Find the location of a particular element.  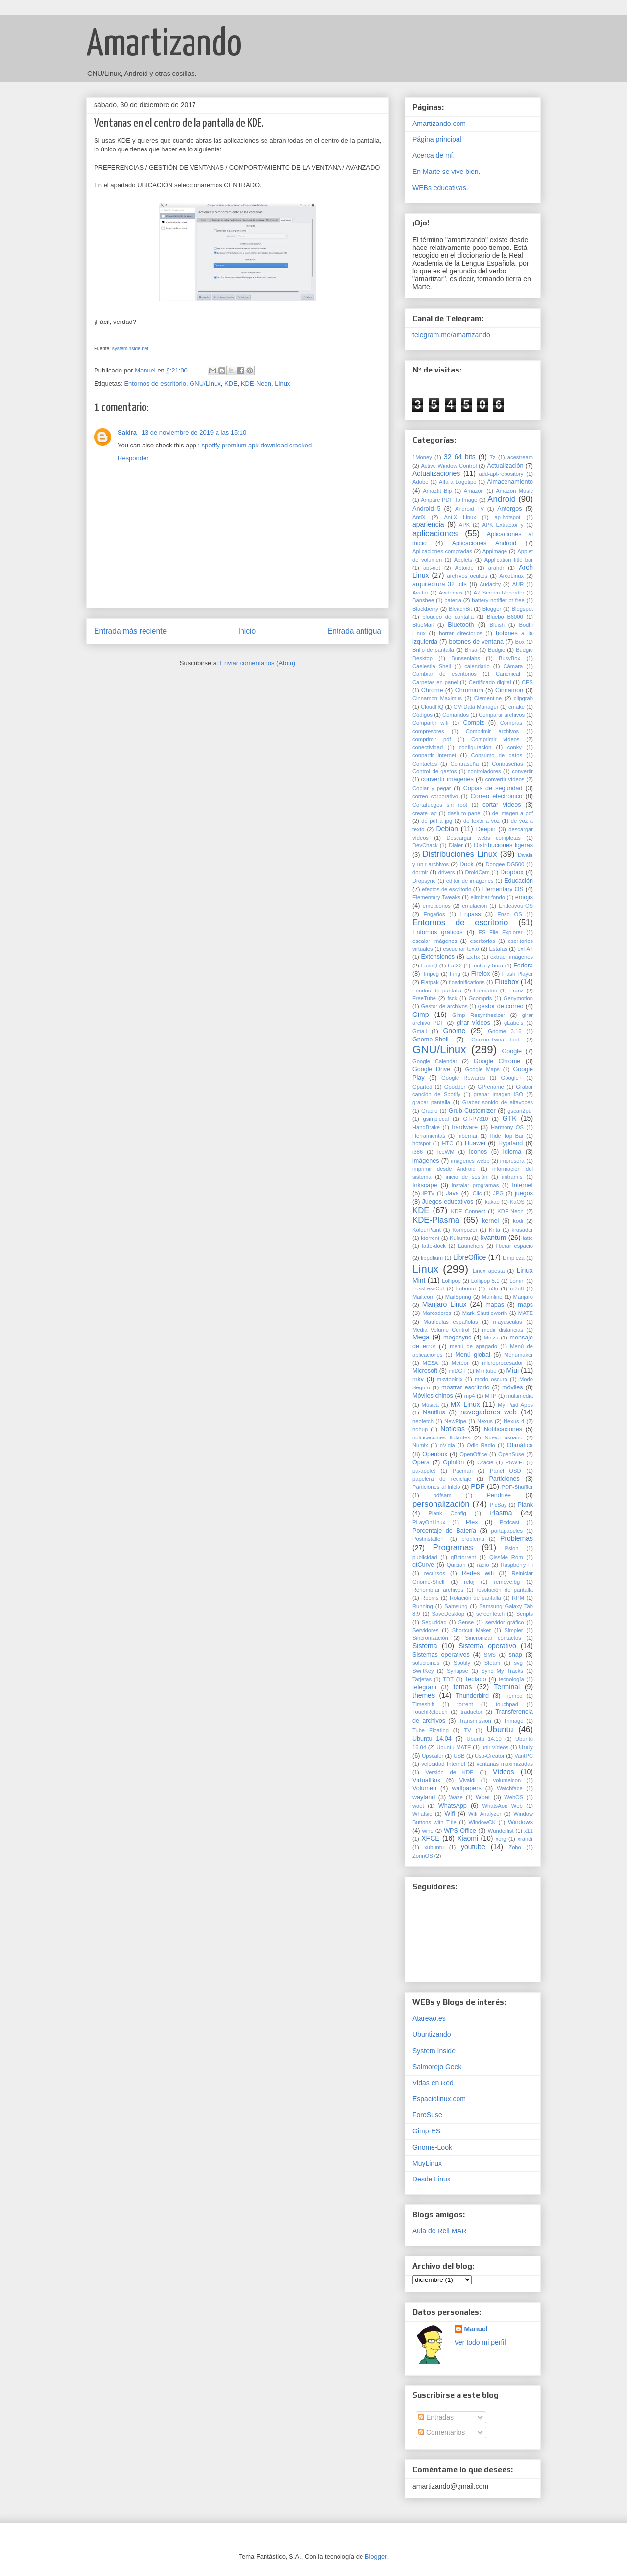

arandr is located at coordinates (496, 567).